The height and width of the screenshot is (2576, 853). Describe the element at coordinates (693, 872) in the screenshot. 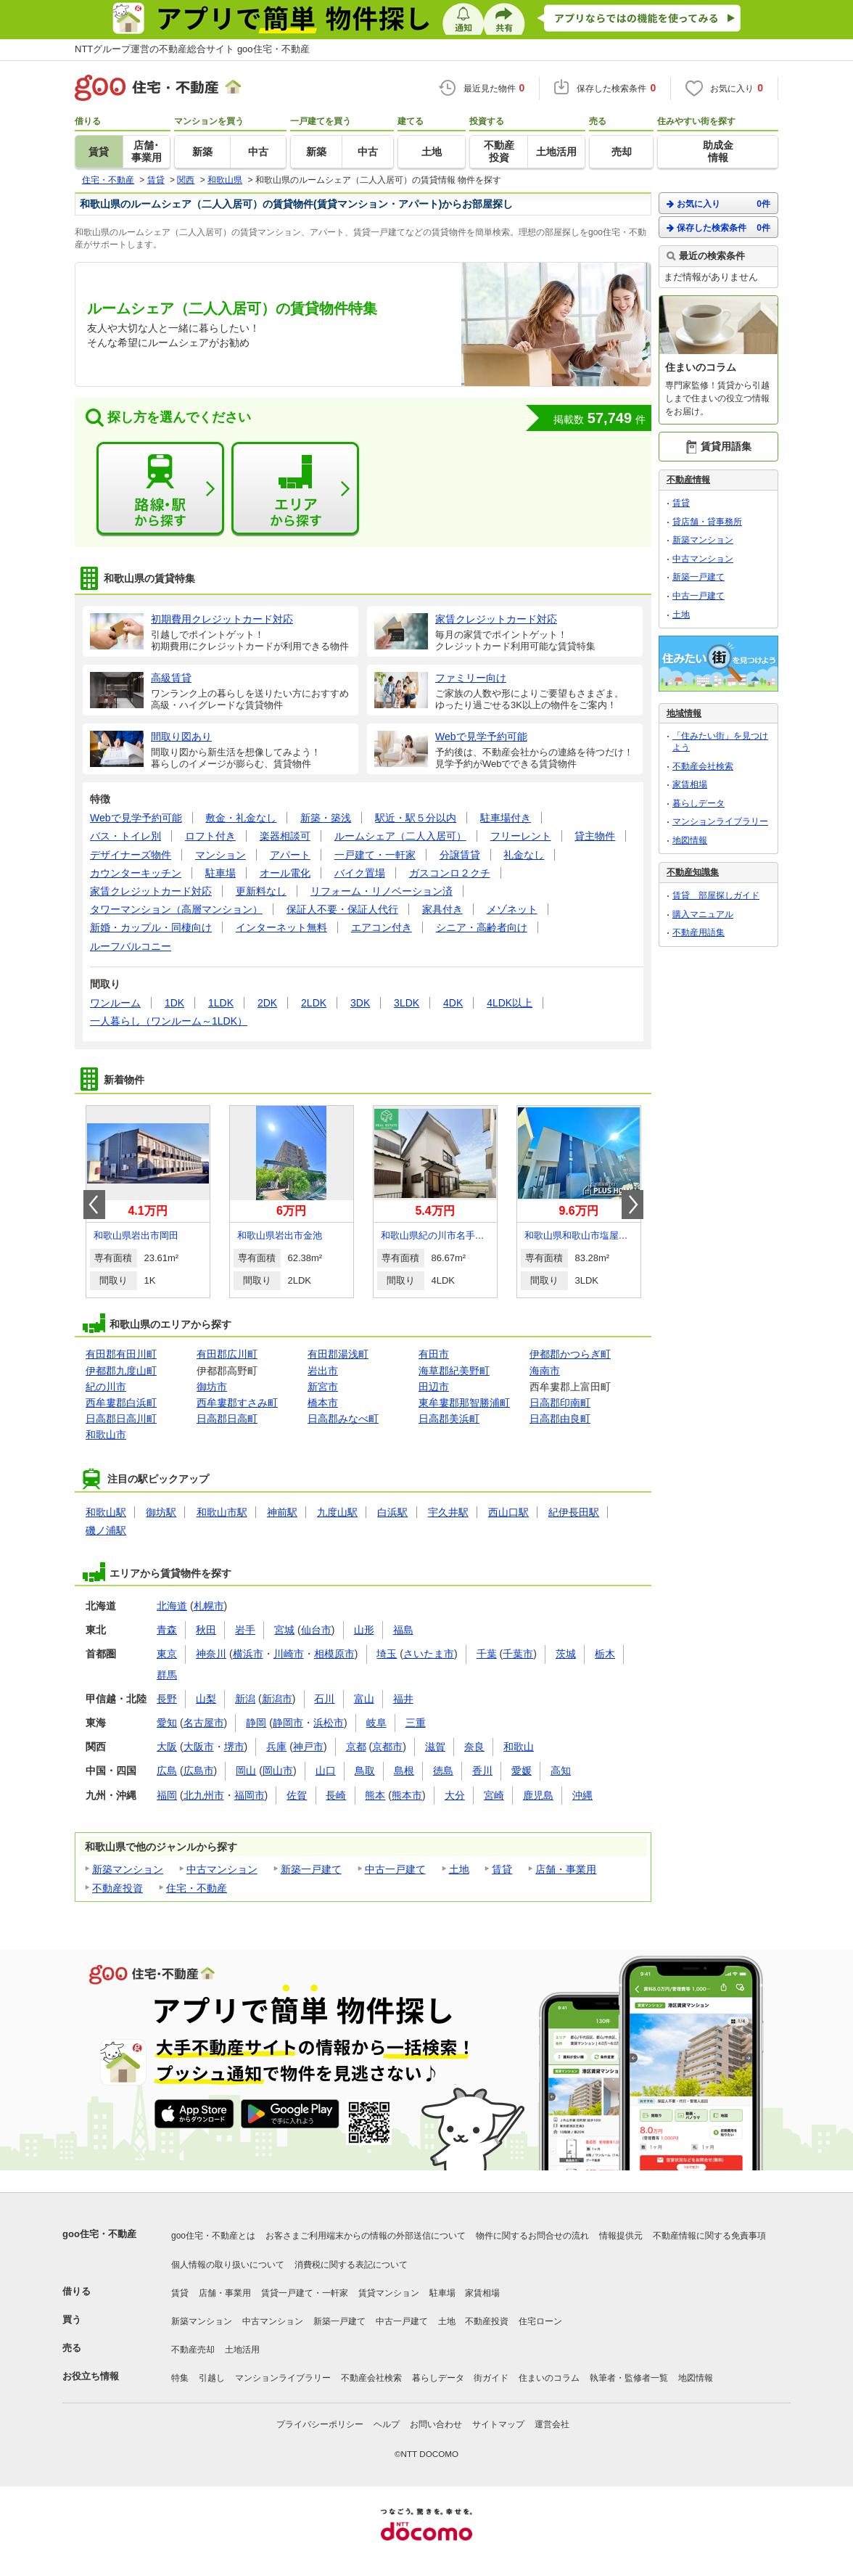

I see `不動産知識集` at that location.